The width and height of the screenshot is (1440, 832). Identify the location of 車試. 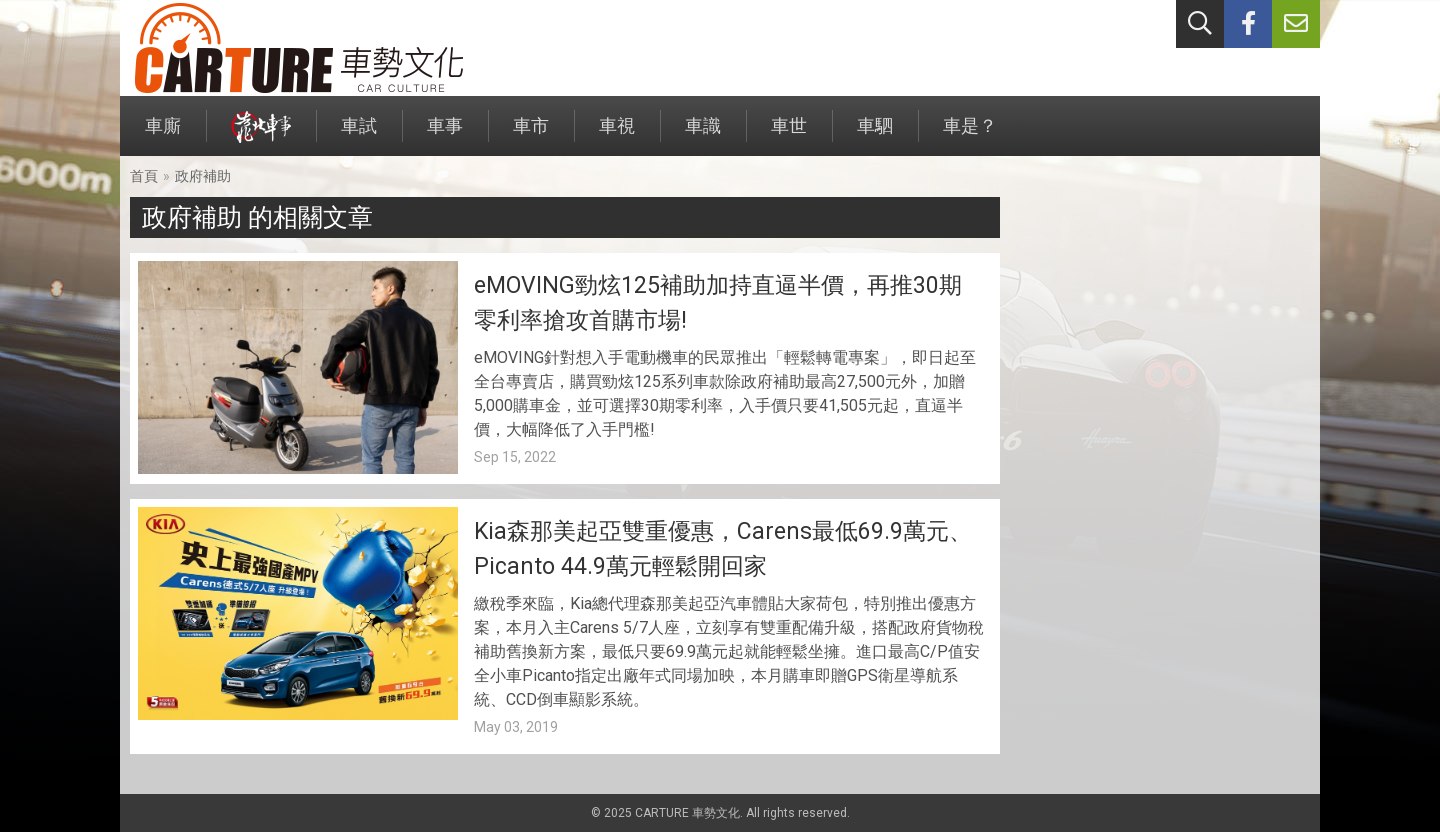
(359, 135).